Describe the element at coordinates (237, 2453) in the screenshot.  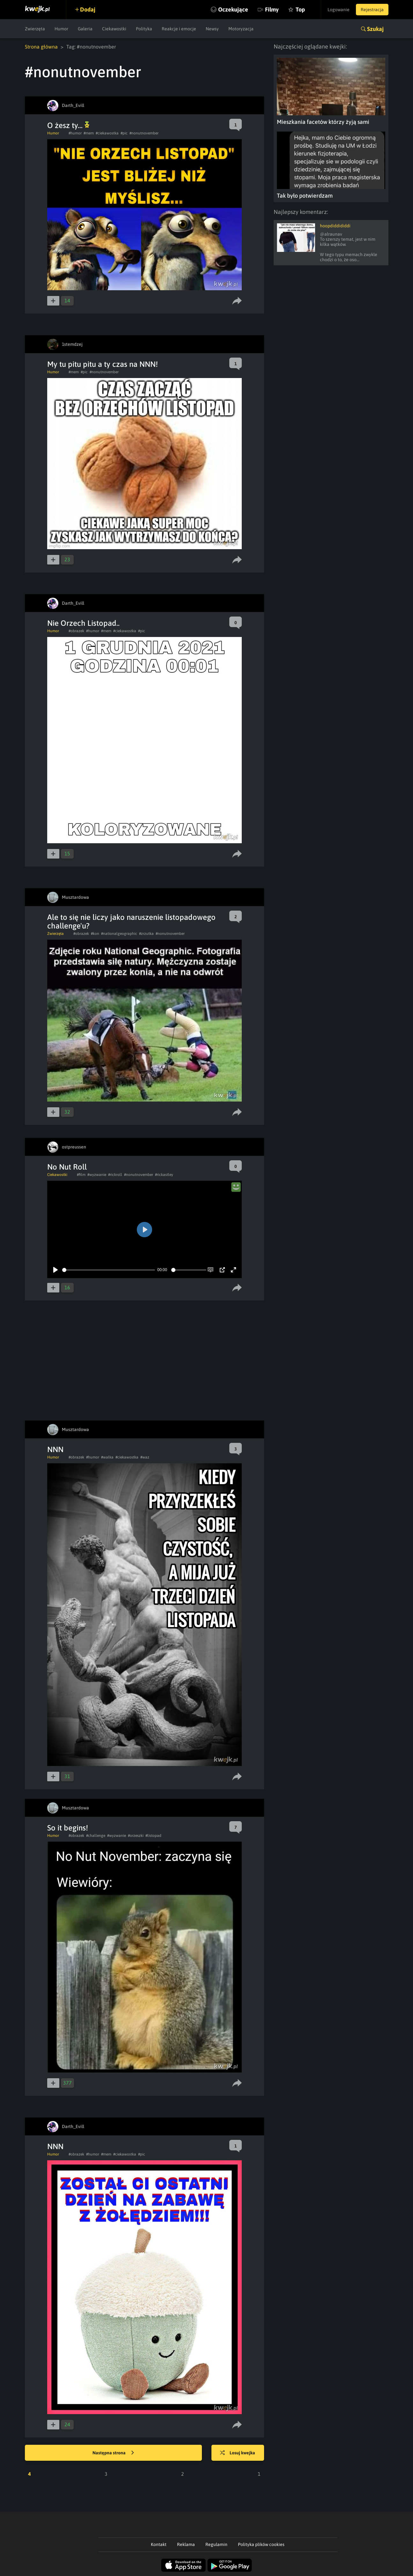
I see `Losuj kwejka` at that location.